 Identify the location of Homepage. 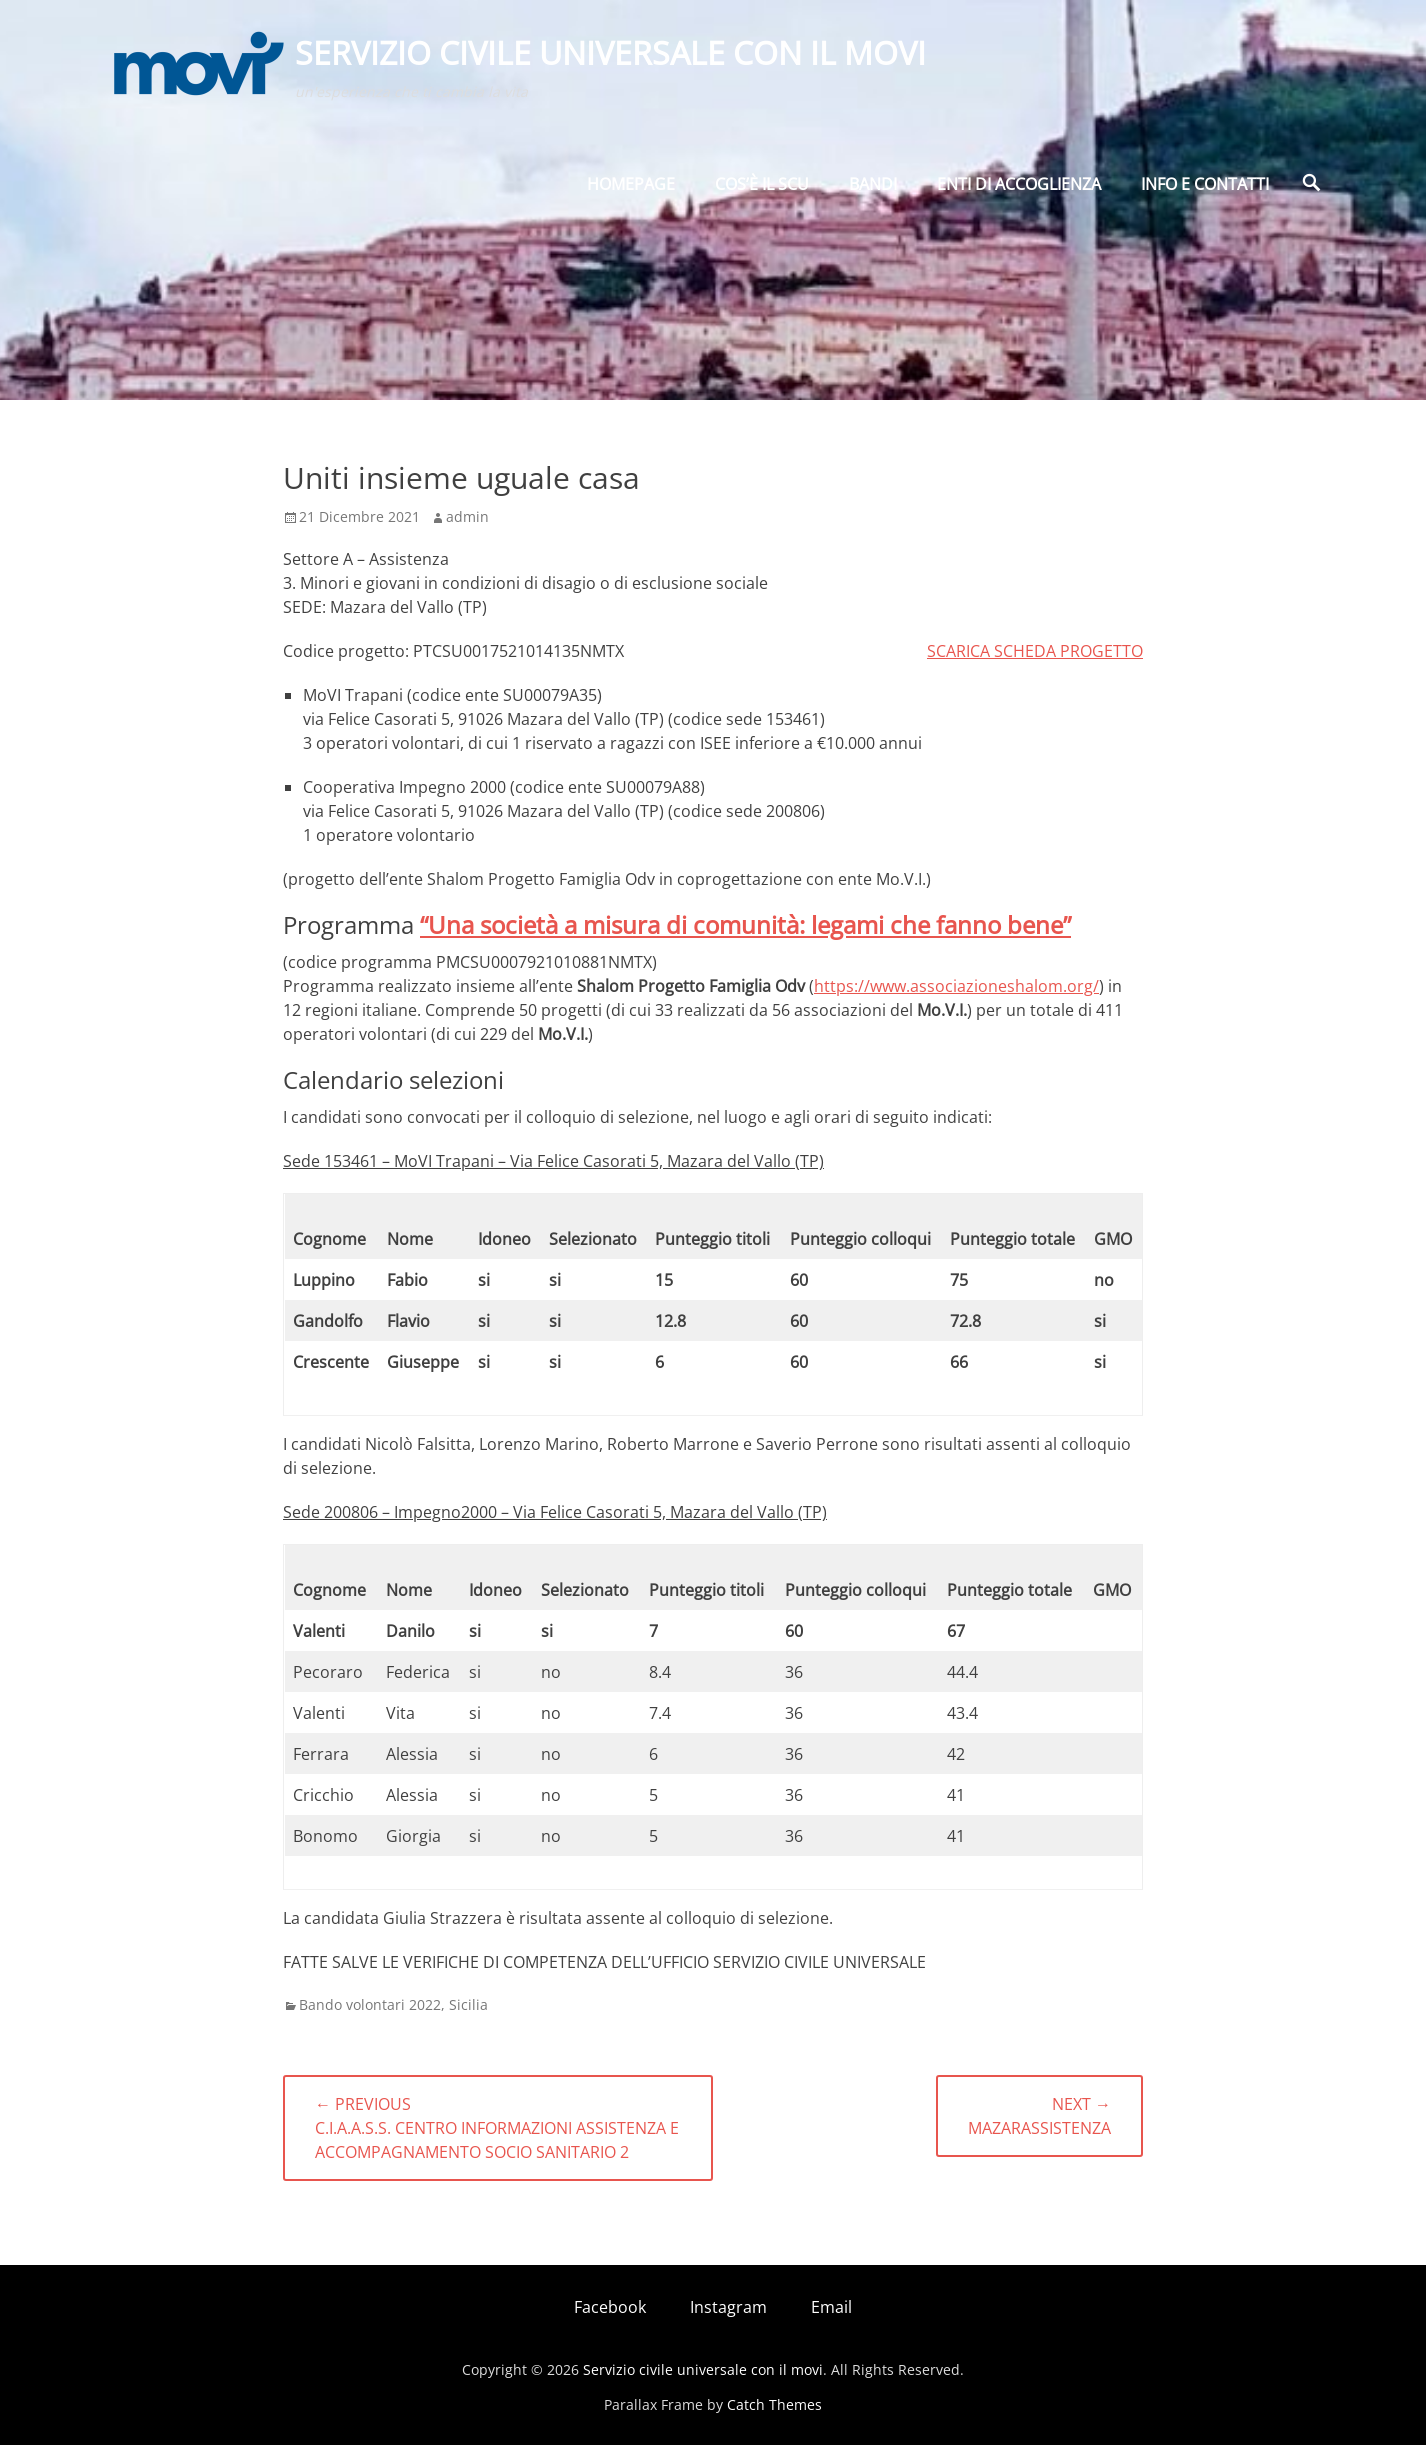
(631, 187).